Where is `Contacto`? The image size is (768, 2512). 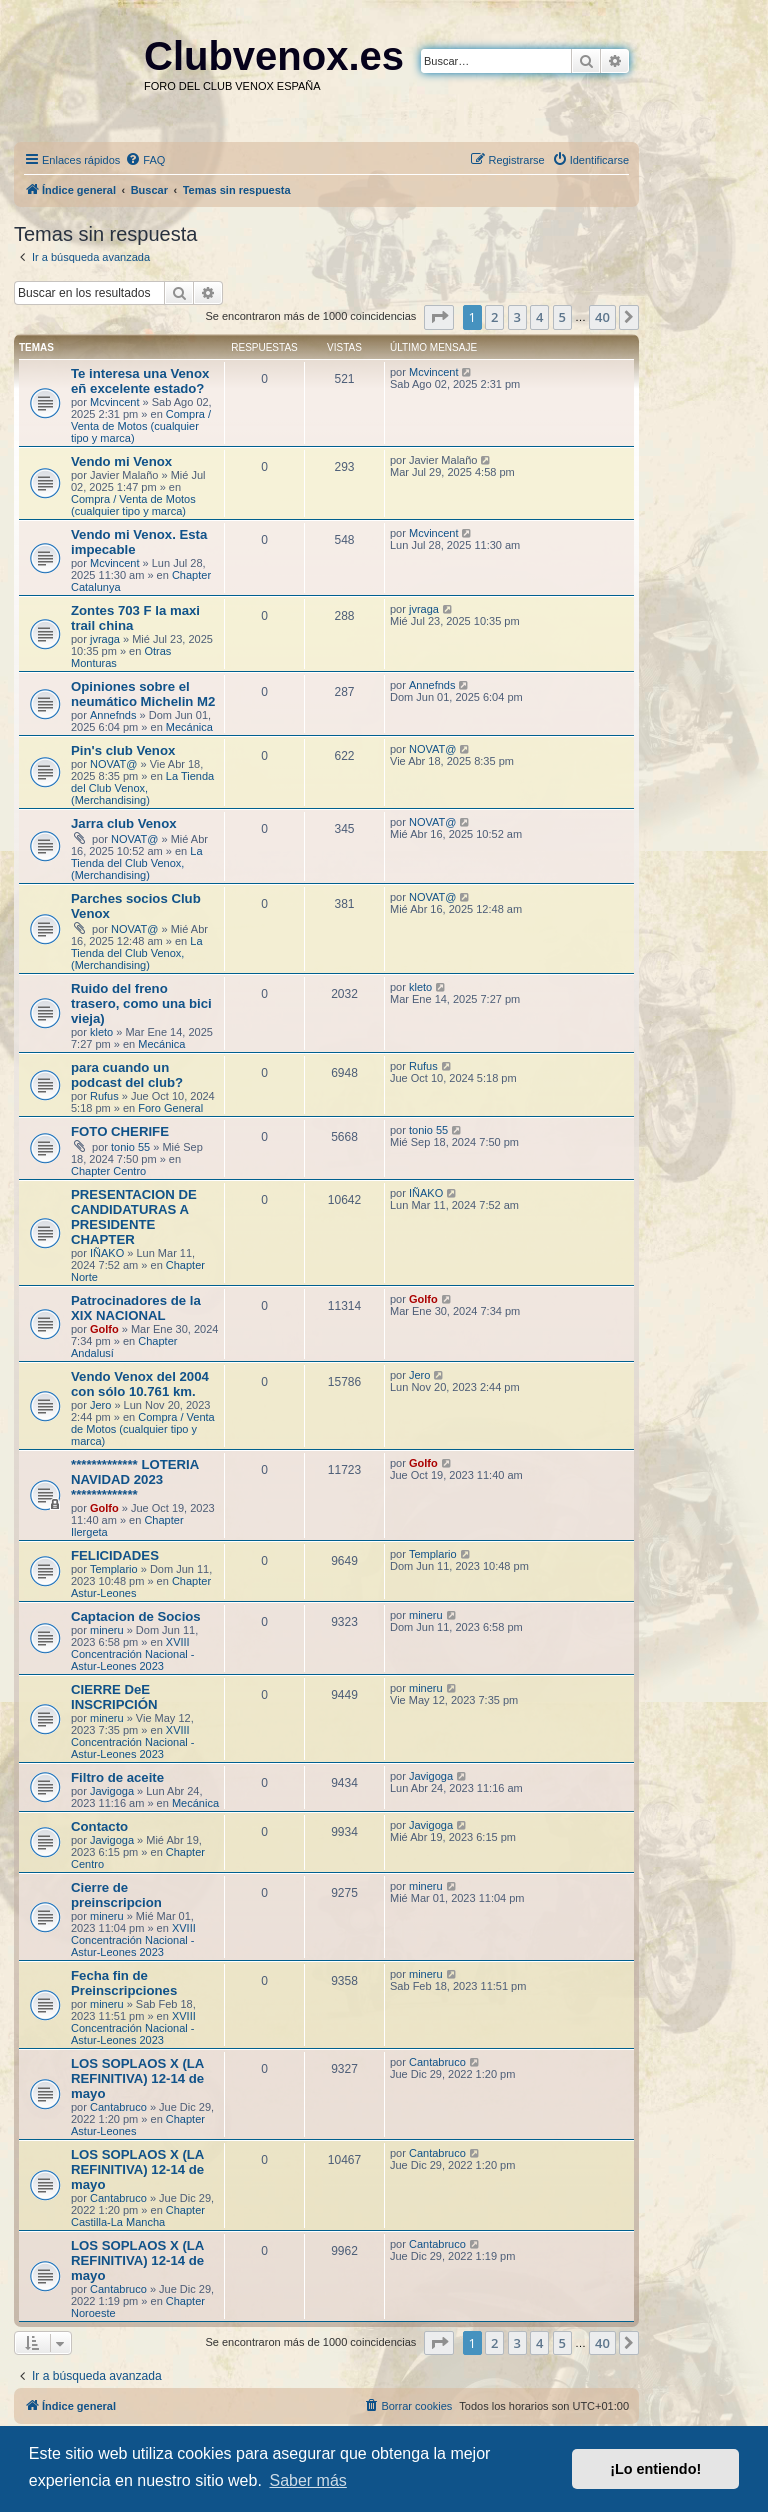 Contacto is located at coordinates (99, 1826).